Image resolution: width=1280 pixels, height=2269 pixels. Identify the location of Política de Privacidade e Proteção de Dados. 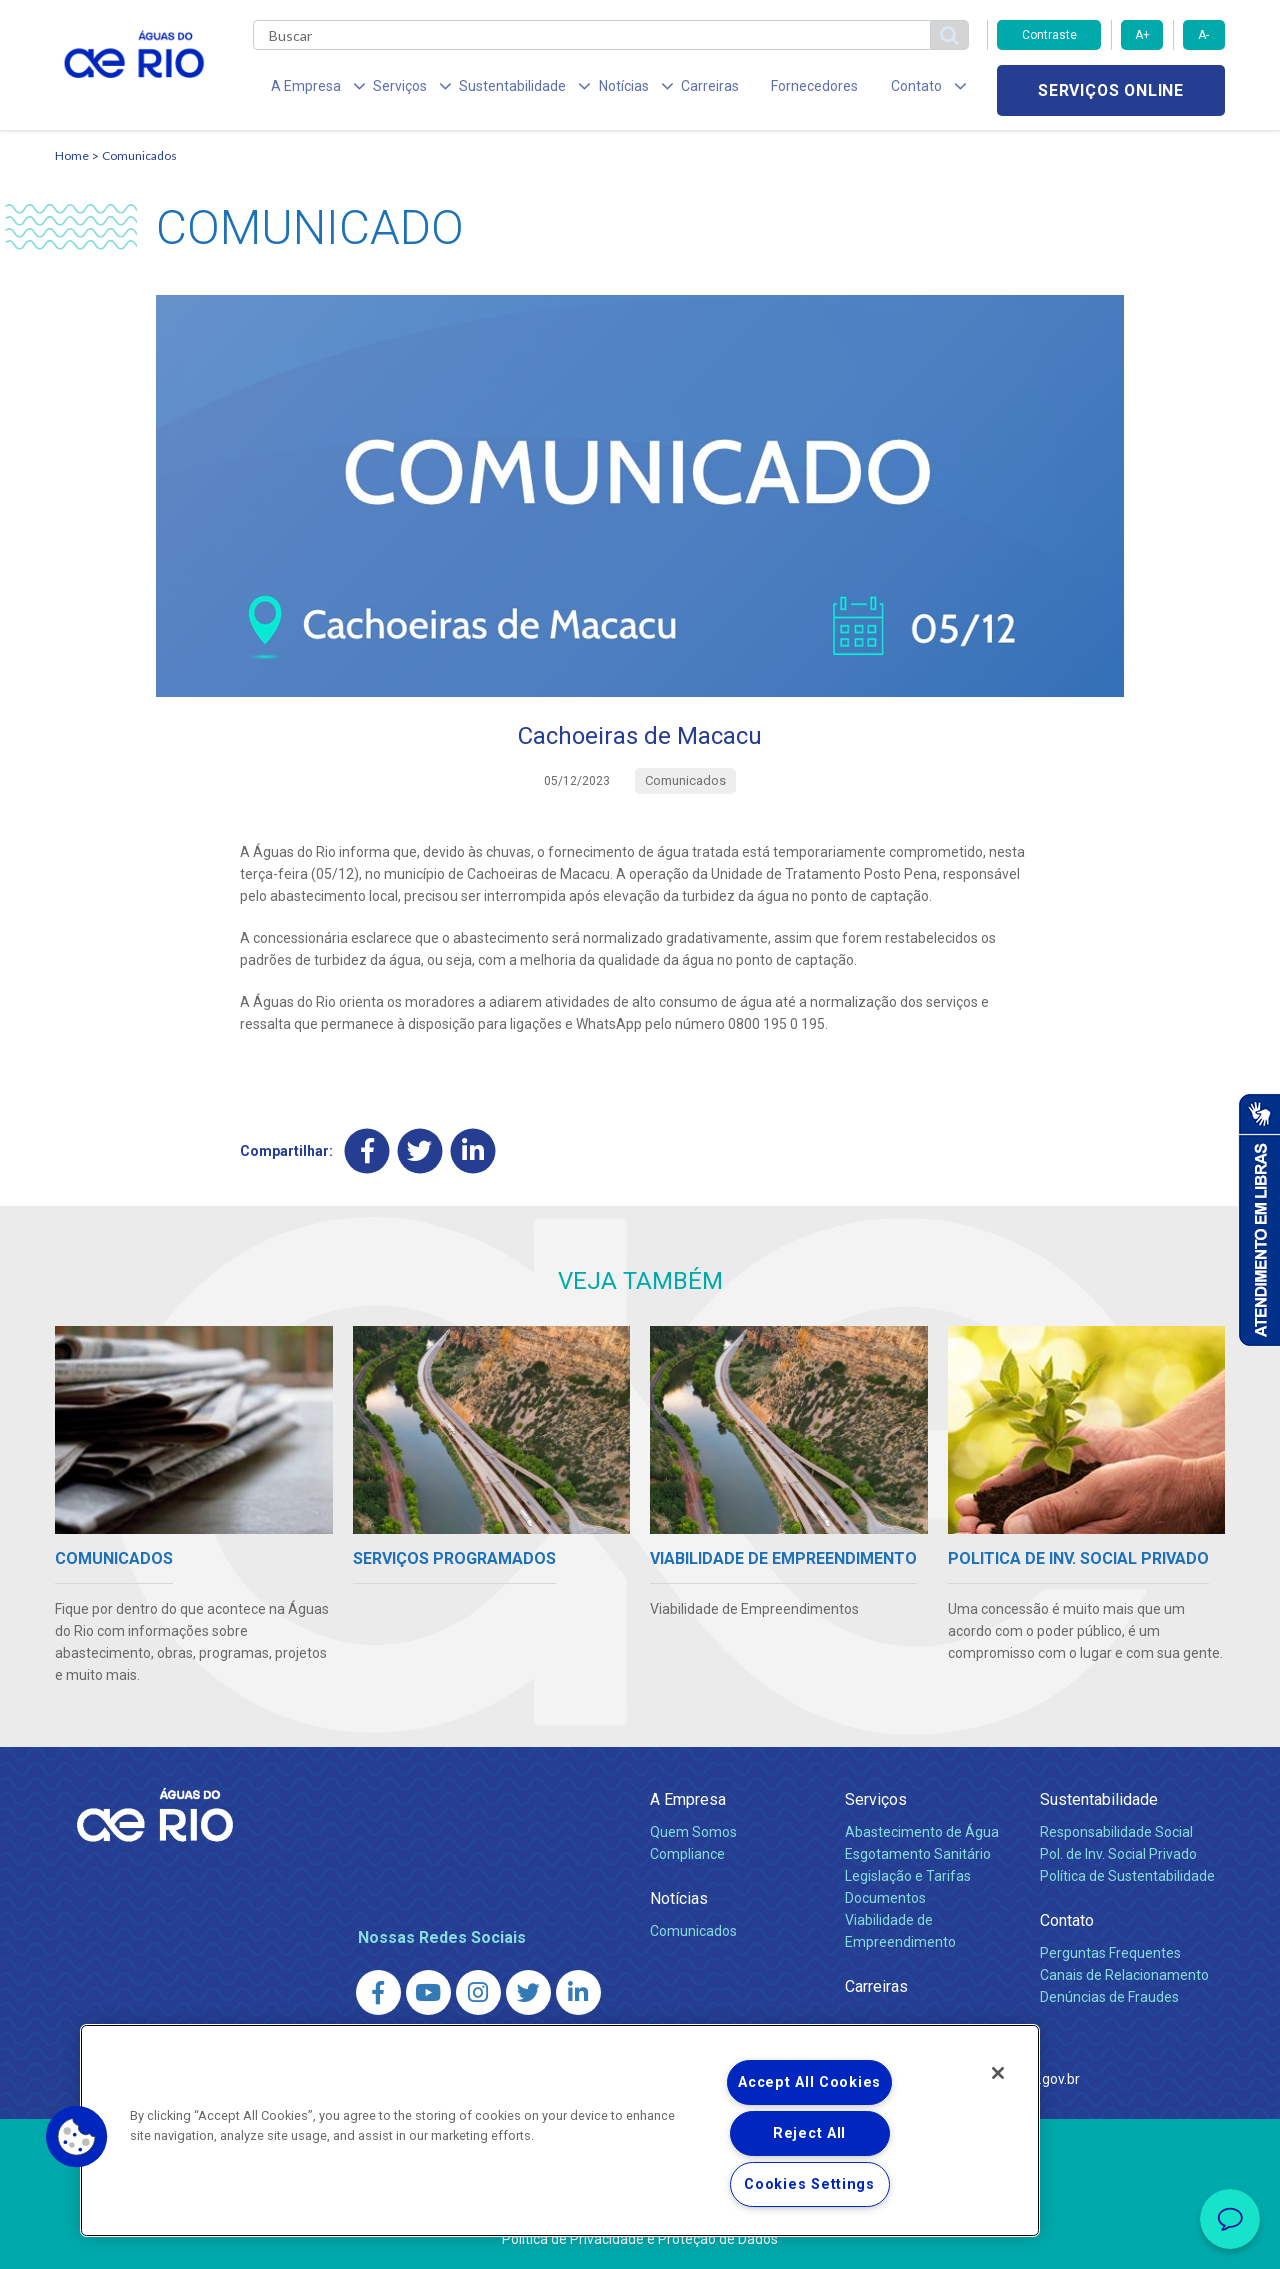
(640, 2239).